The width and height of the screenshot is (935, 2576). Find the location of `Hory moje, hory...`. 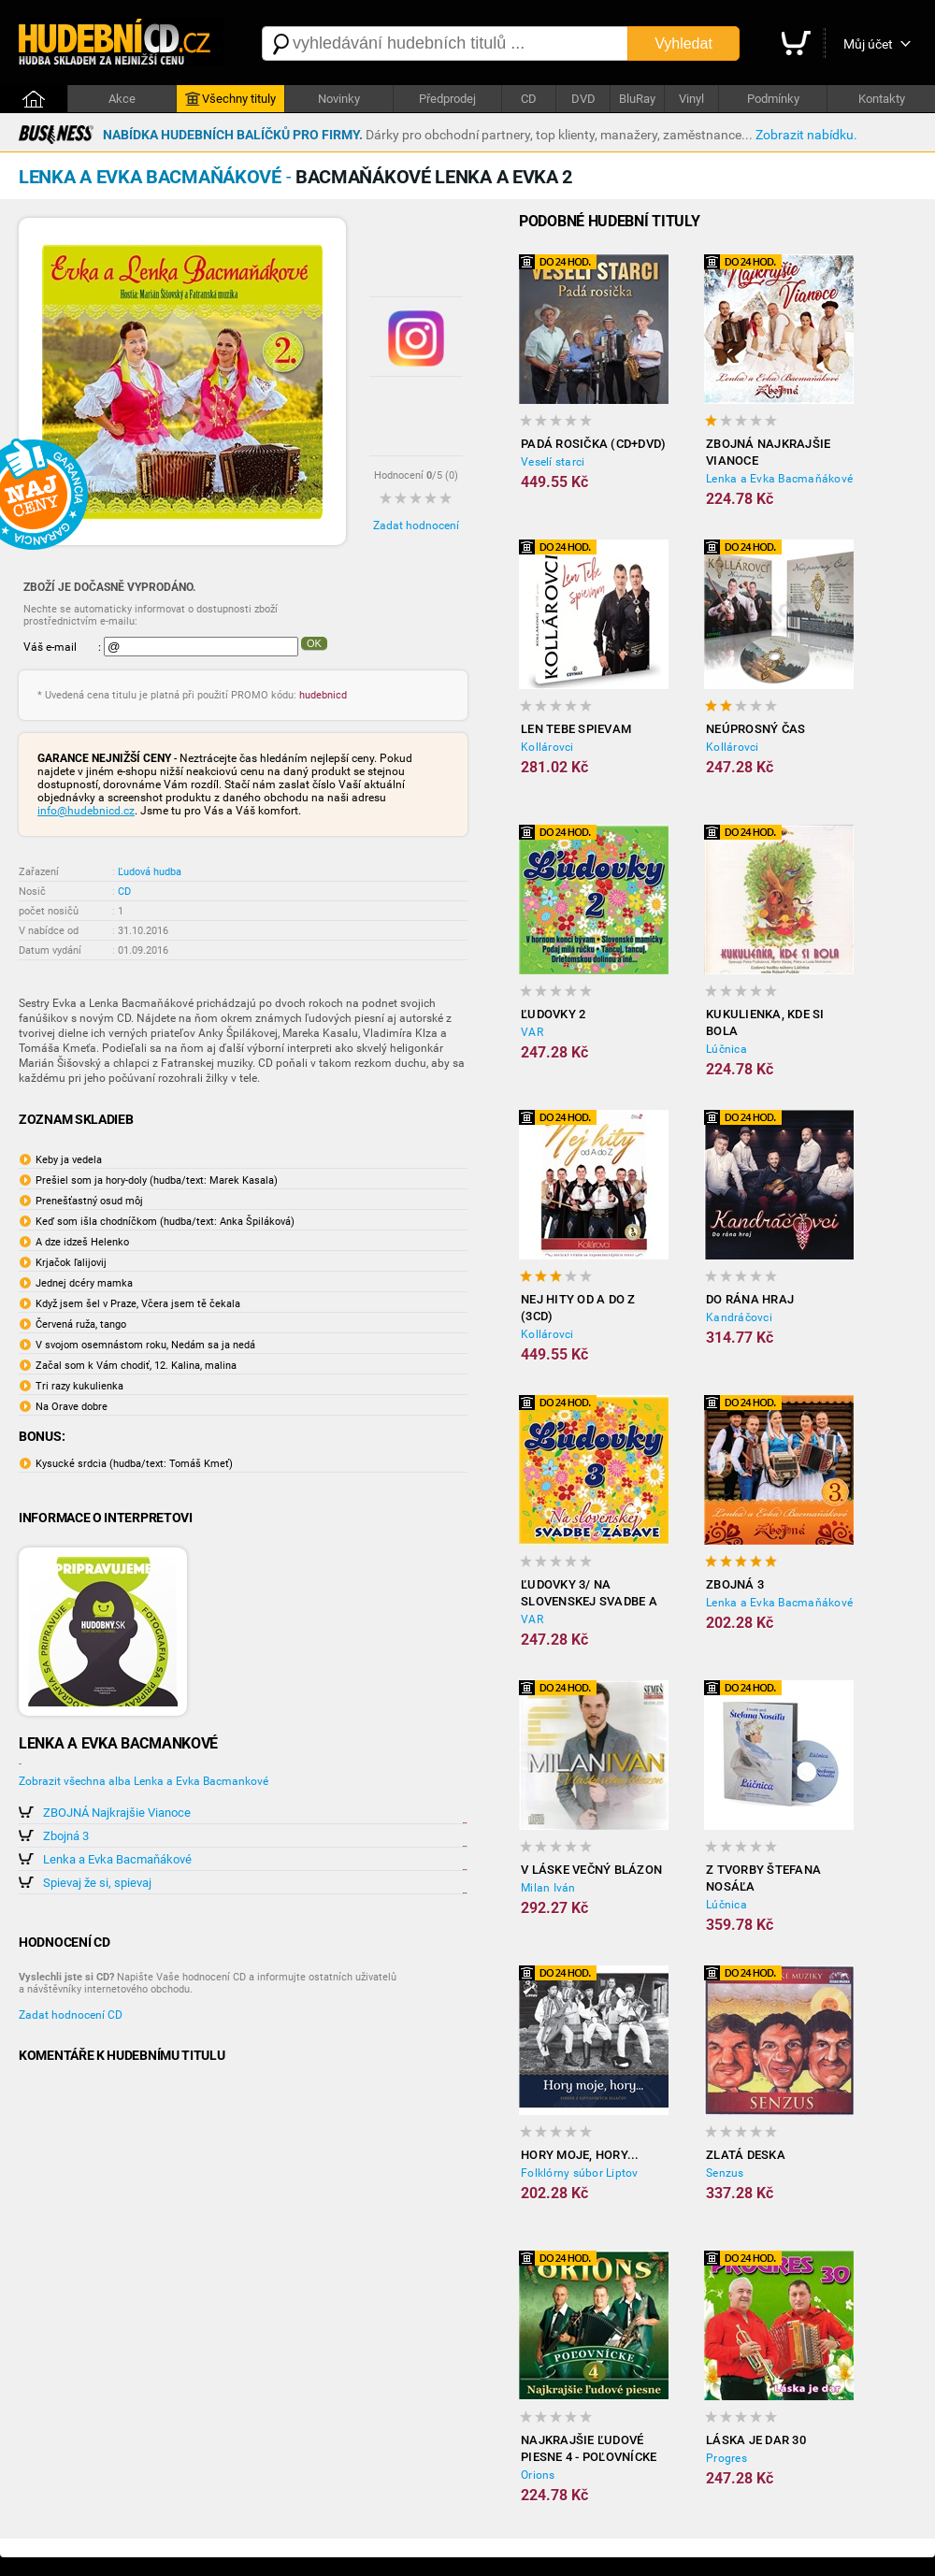

Hory moje, hory... is located at coordinates (580, 2155).